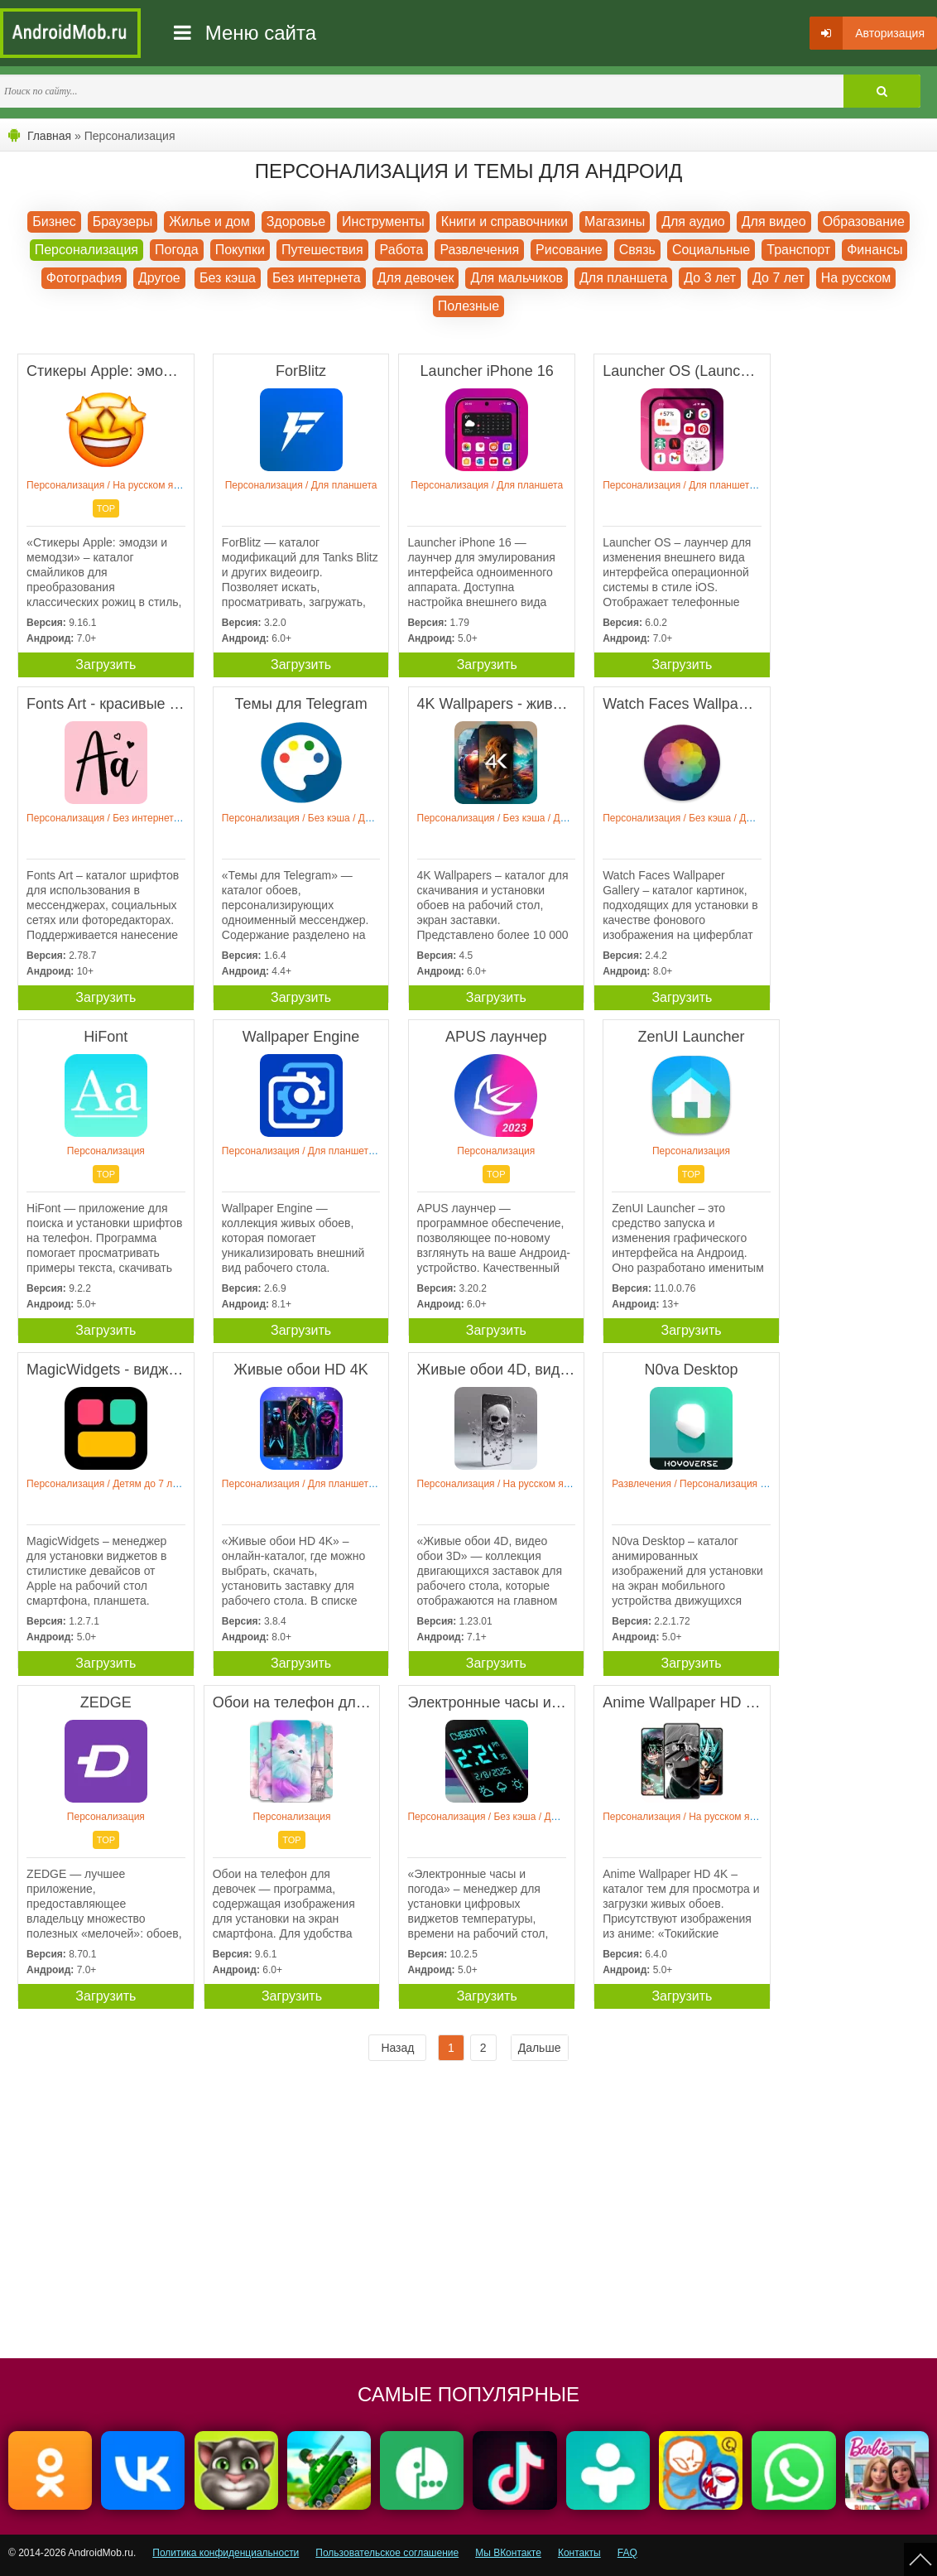  What do you see at coordinates (54, 221) in the screenshot?
I see `Бизнес` at bounding box center [54, 221].